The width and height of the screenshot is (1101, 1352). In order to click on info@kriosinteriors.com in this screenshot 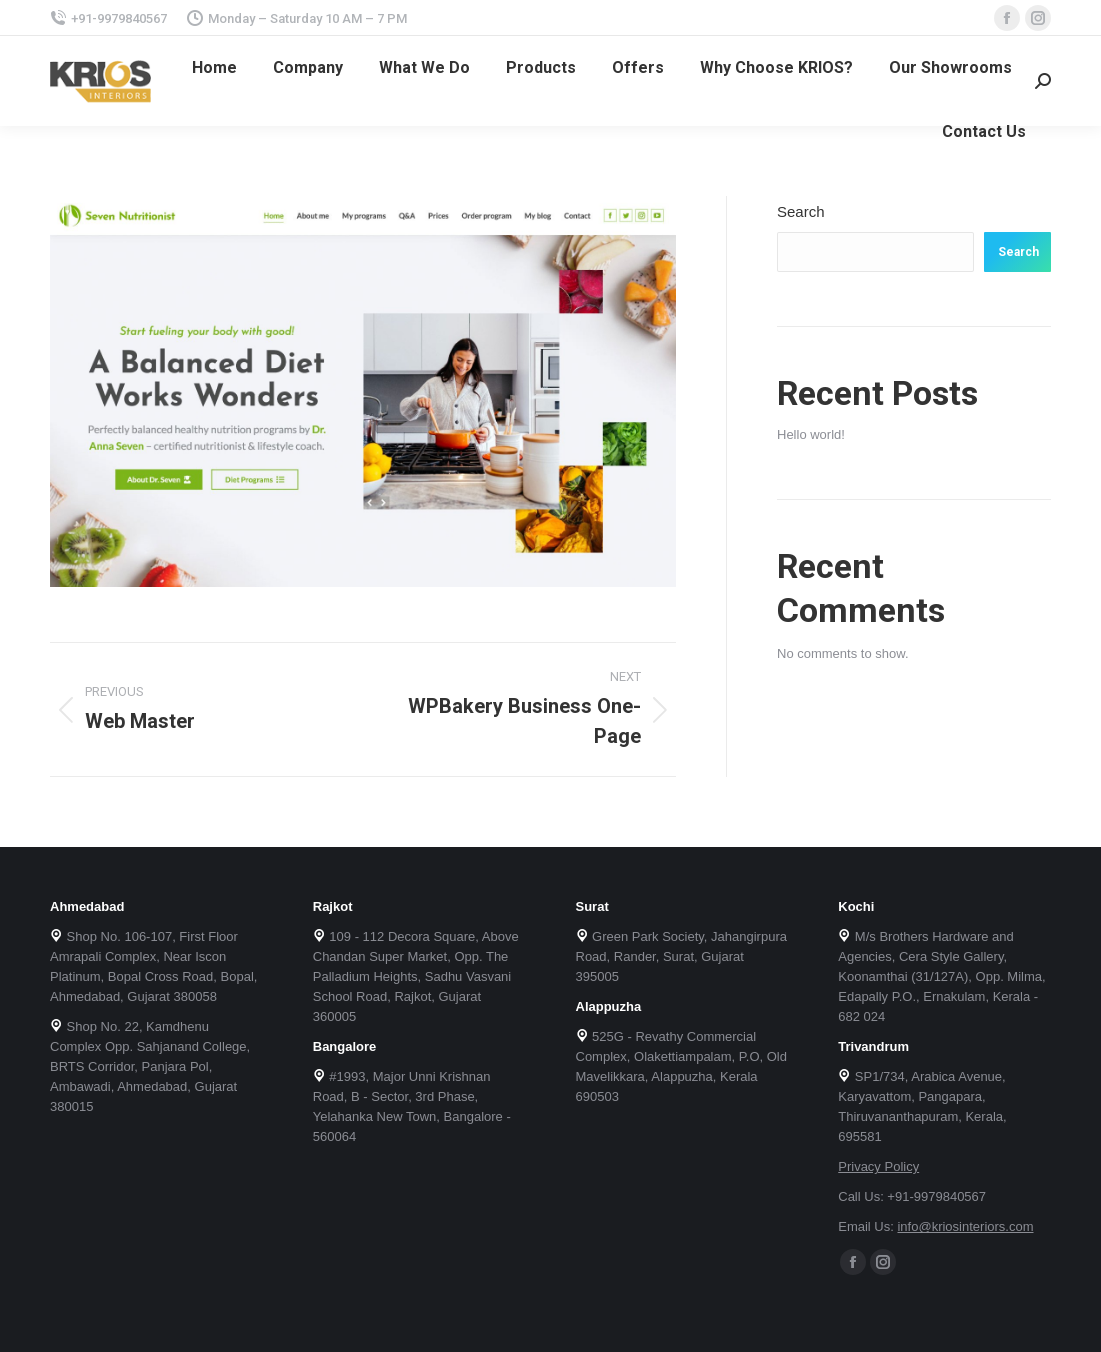, I will do `click(965, 1226)`.